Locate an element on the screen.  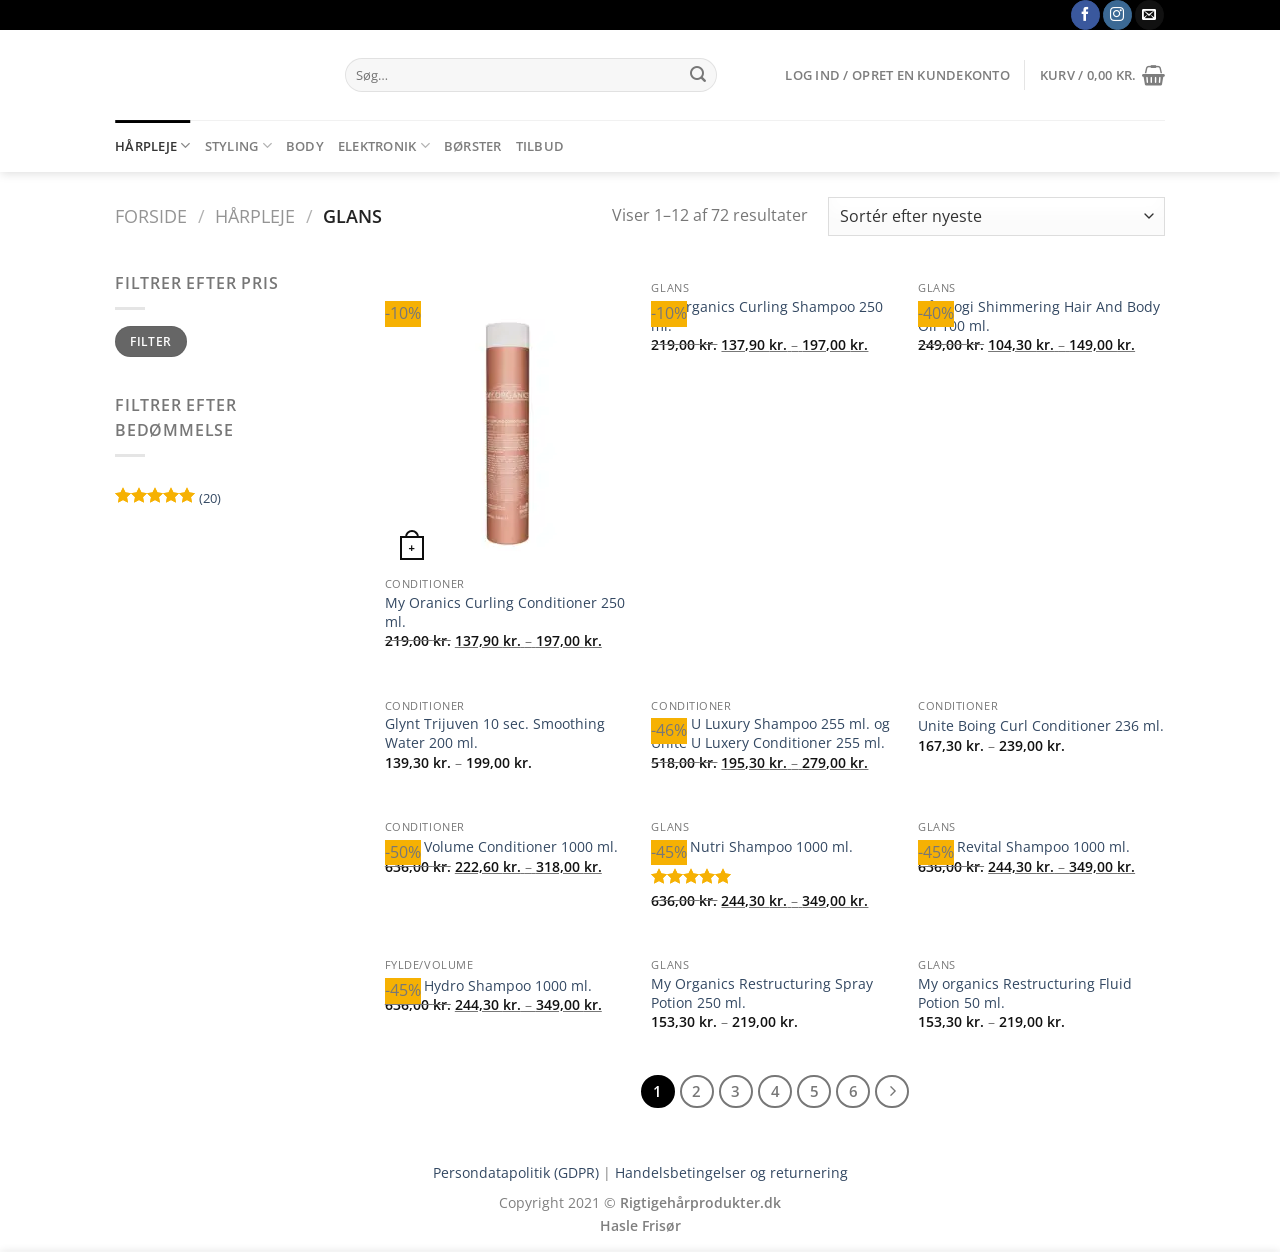
Body is located at coordinates (305, 146).